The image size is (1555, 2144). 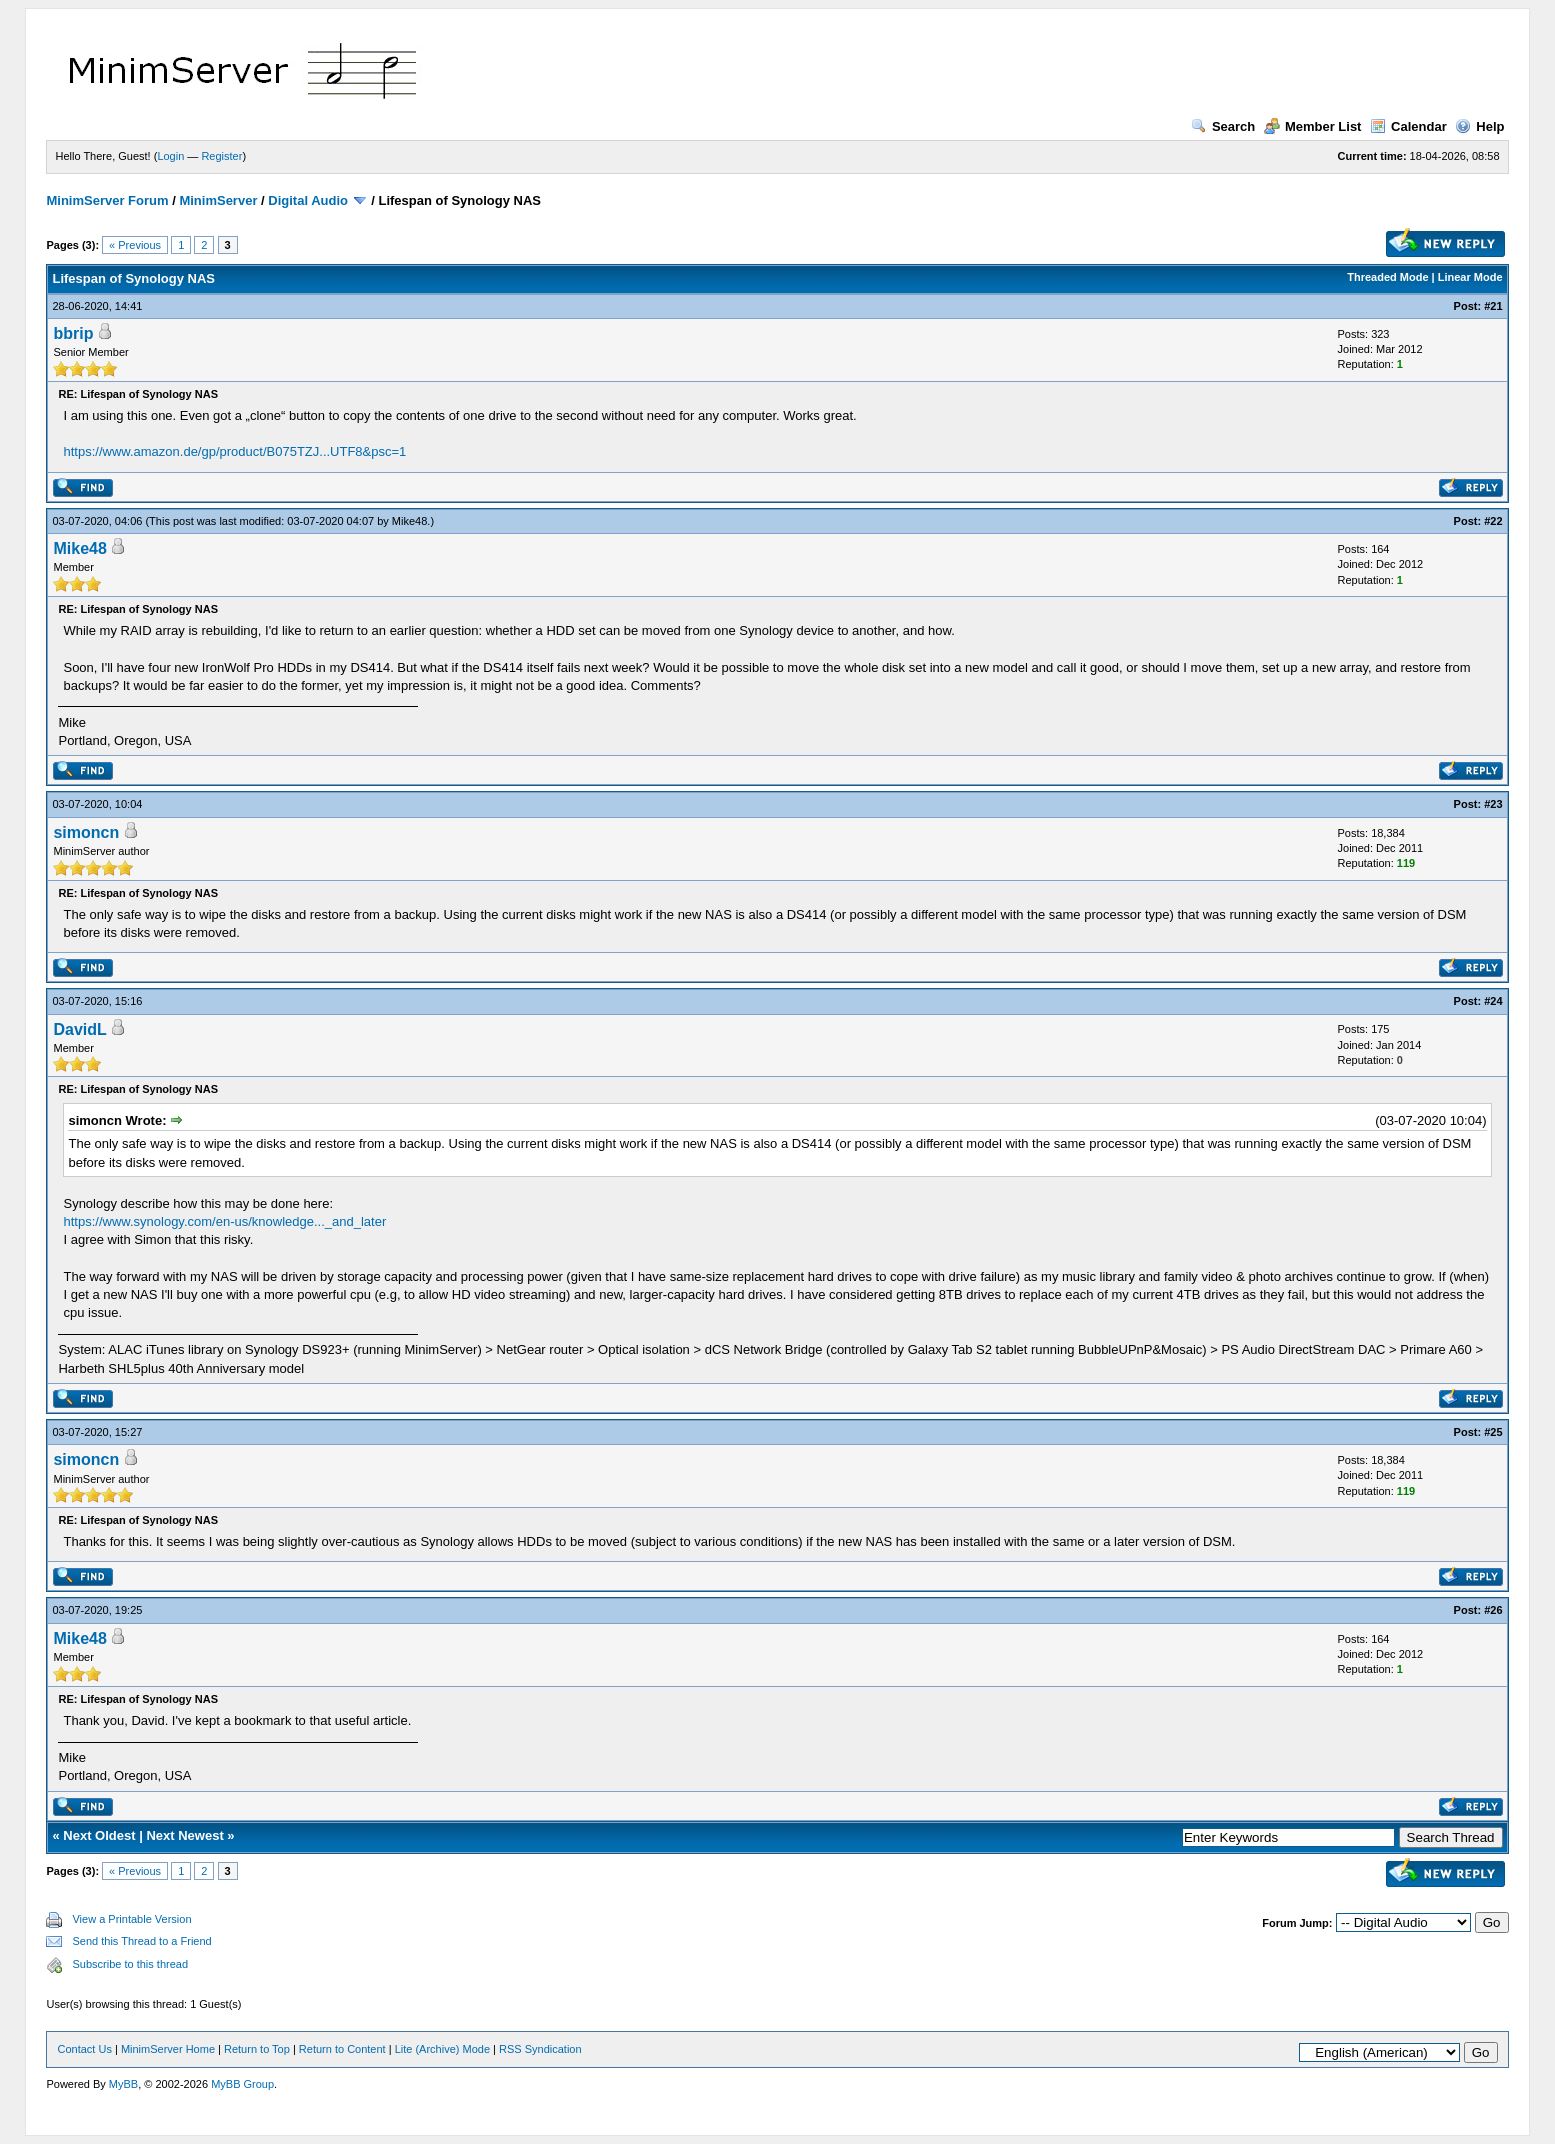 I want to click on Contact Us, so click(x=84, y=2049).